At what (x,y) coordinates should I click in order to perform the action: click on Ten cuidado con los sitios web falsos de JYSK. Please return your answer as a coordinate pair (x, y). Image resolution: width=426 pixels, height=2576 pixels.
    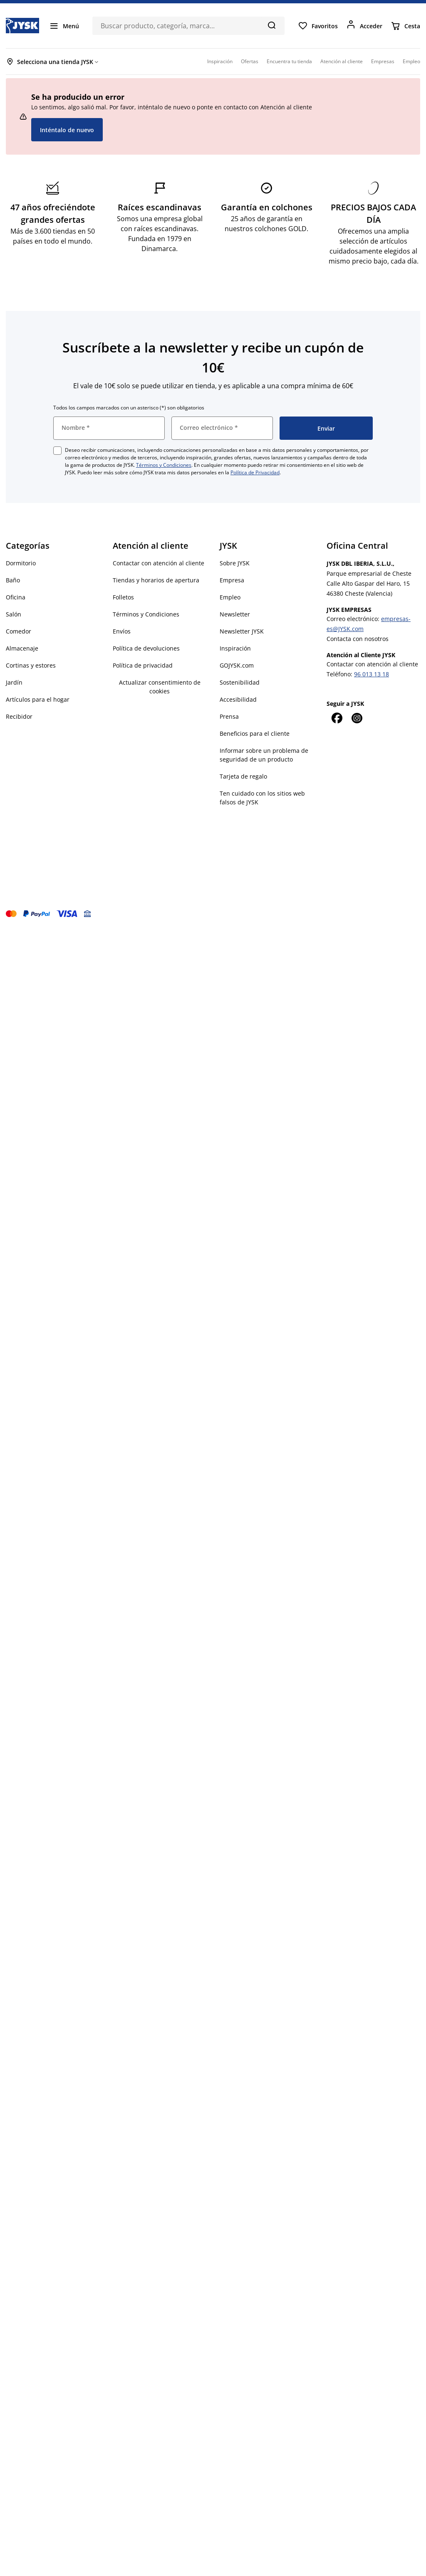
    Looking at the image, I should click on (262, 797).